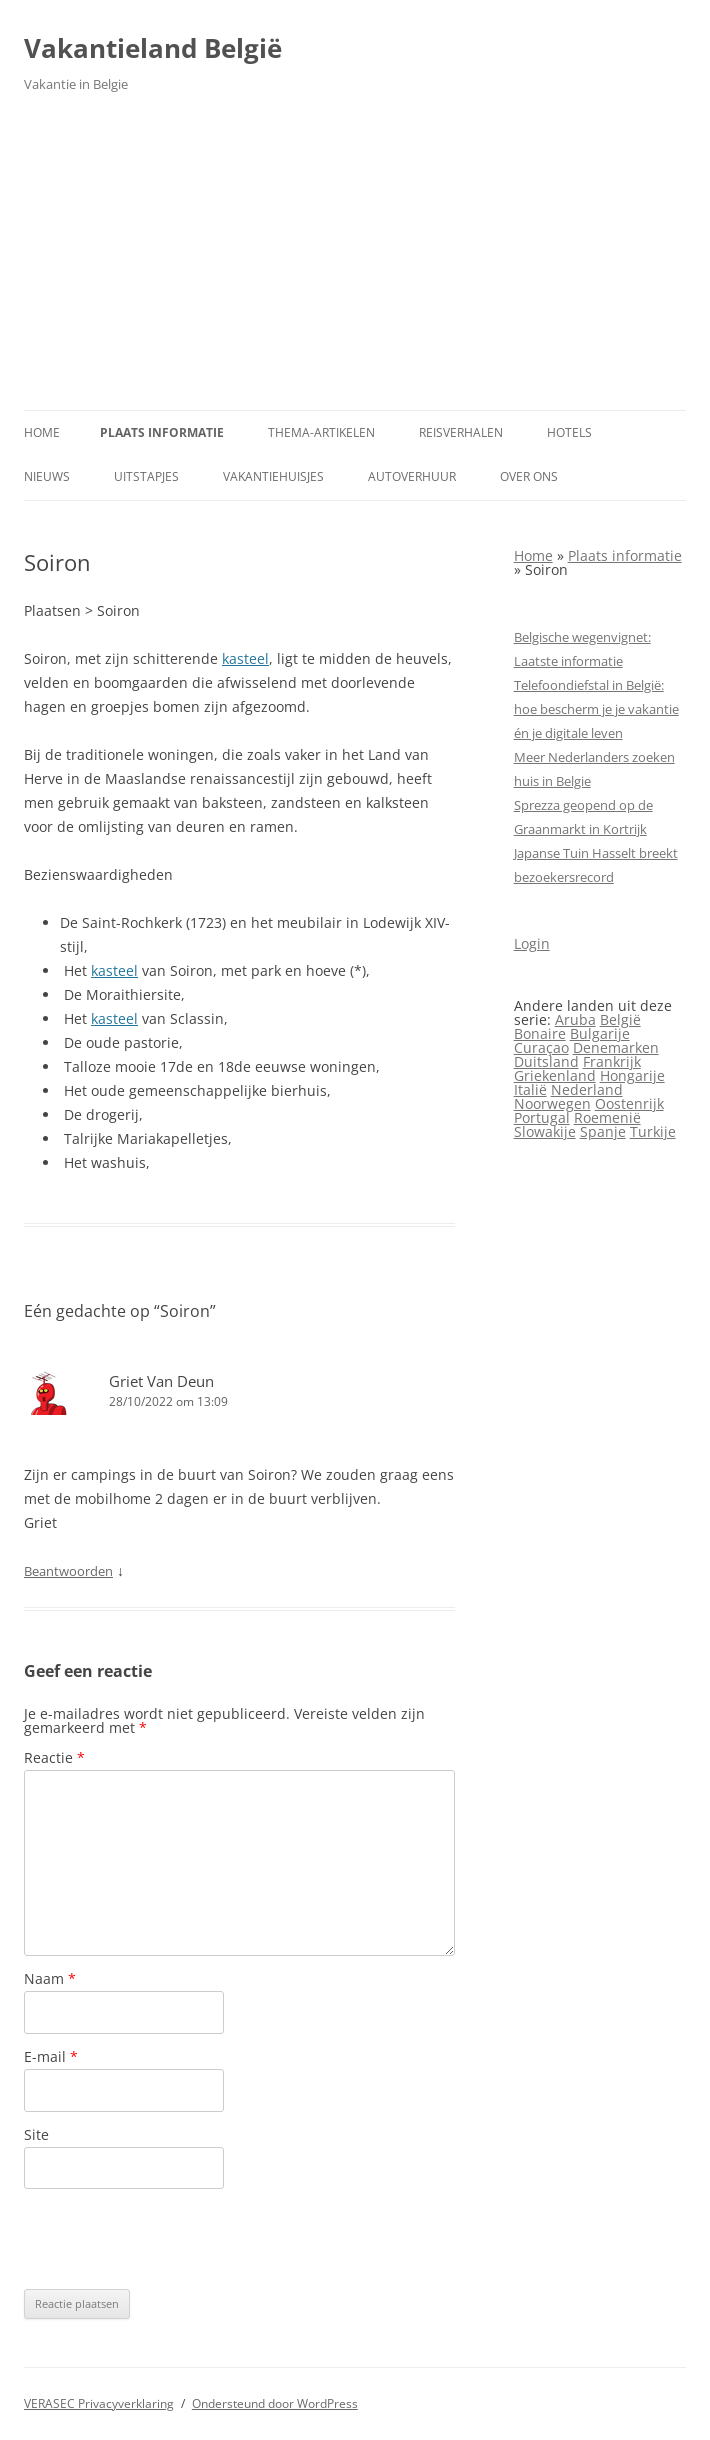 The width and height of the screenshot is (710, 2440). I want to click on Curaçao, so click(541, 1047).